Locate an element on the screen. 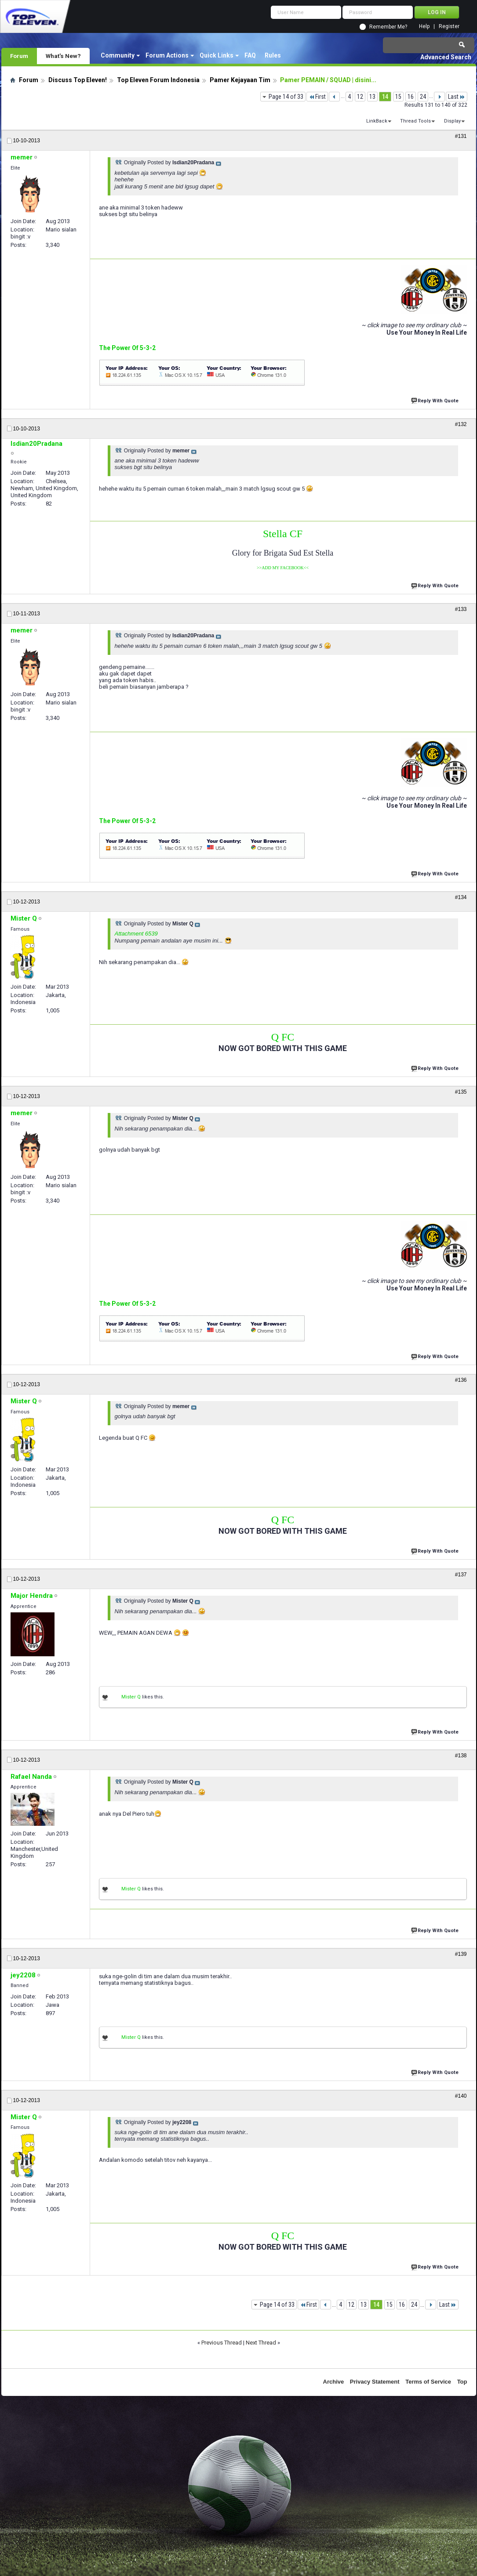  12 is located at coordinates (360, 96).